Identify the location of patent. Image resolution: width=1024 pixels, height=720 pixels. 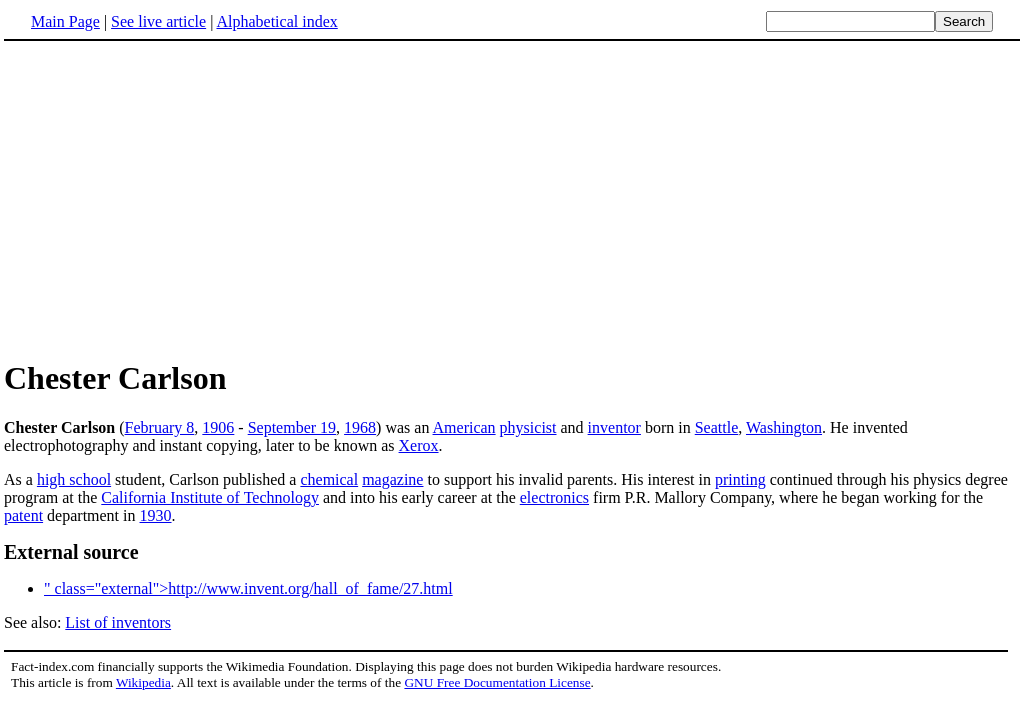
(23, 515).